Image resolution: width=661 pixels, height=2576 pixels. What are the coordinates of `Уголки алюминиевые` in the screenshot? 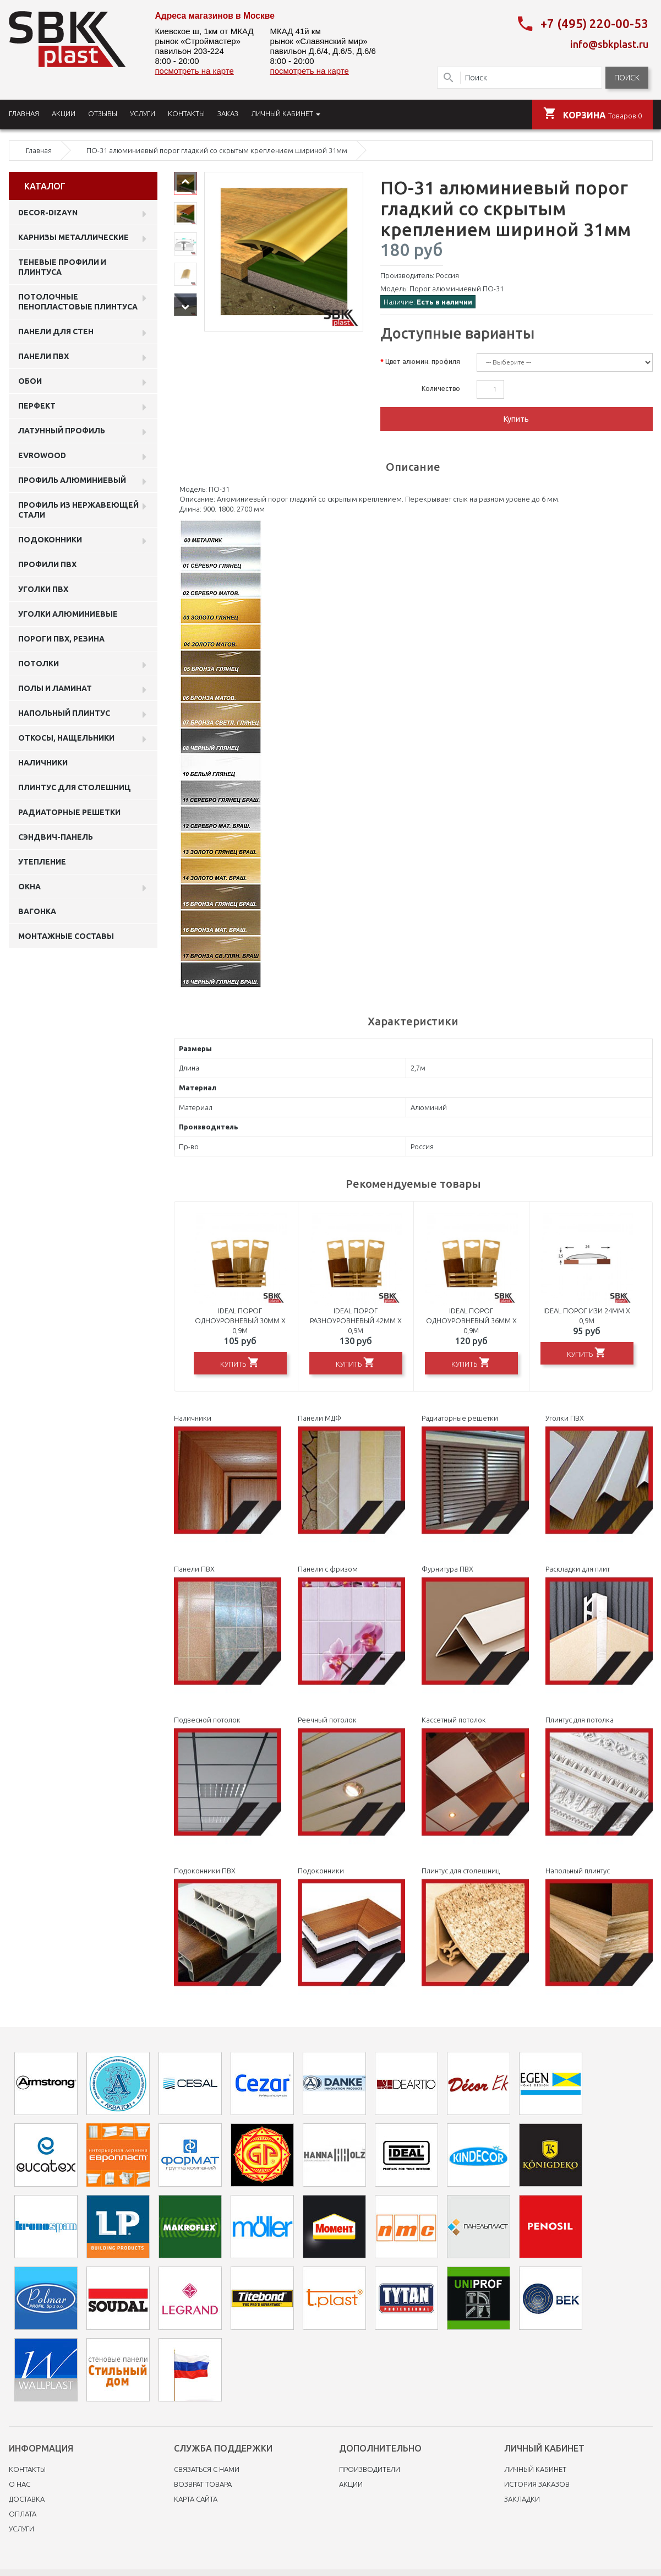 It's located at (68, 611).